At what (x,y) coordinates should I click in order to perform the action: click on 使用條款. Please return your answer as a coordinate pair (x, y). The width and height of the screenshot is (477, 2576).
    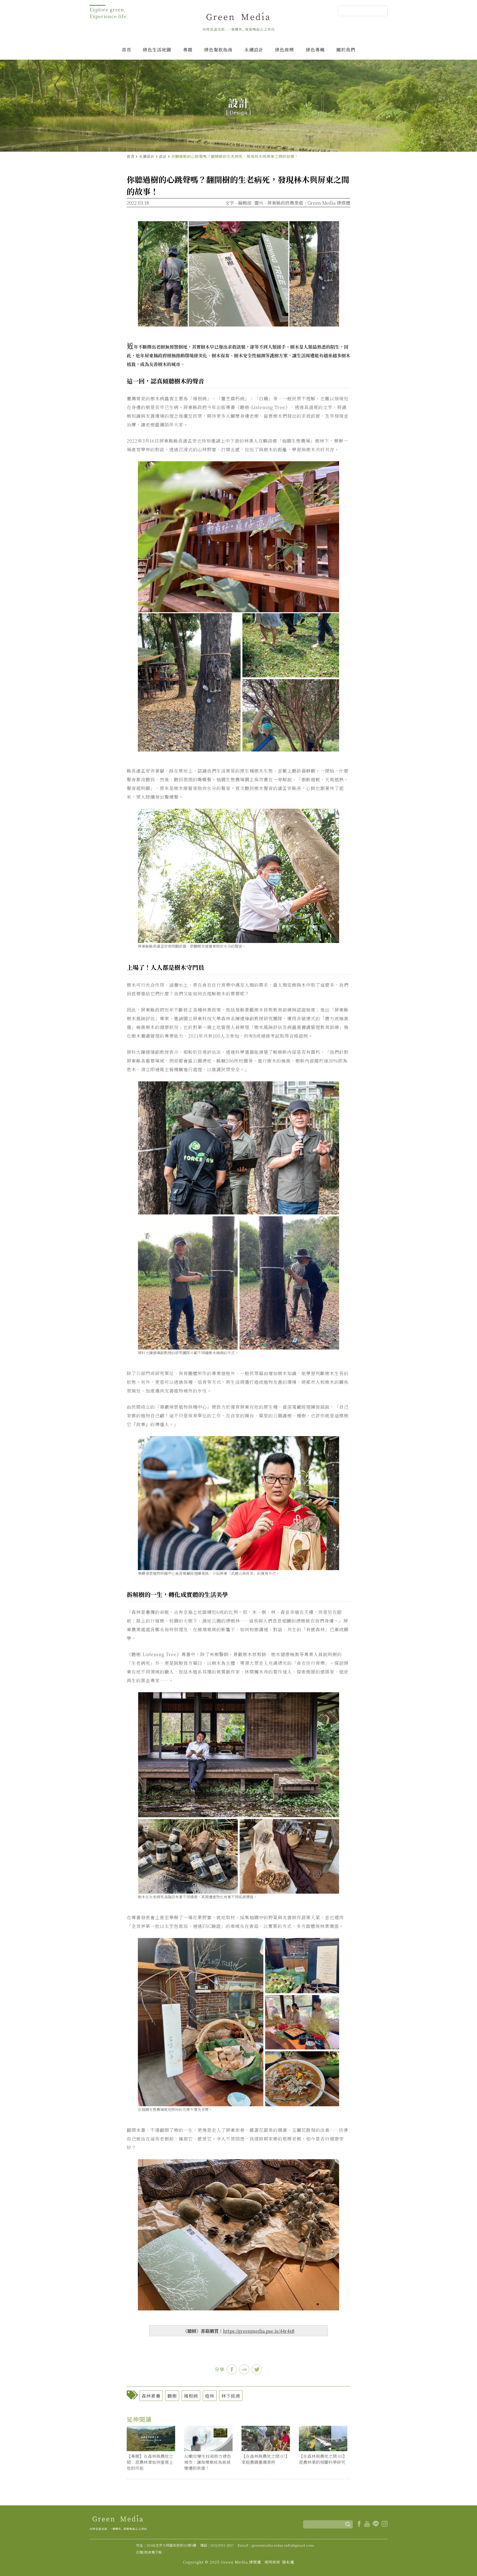
    Looking at the image, I should click on (272, 2562).